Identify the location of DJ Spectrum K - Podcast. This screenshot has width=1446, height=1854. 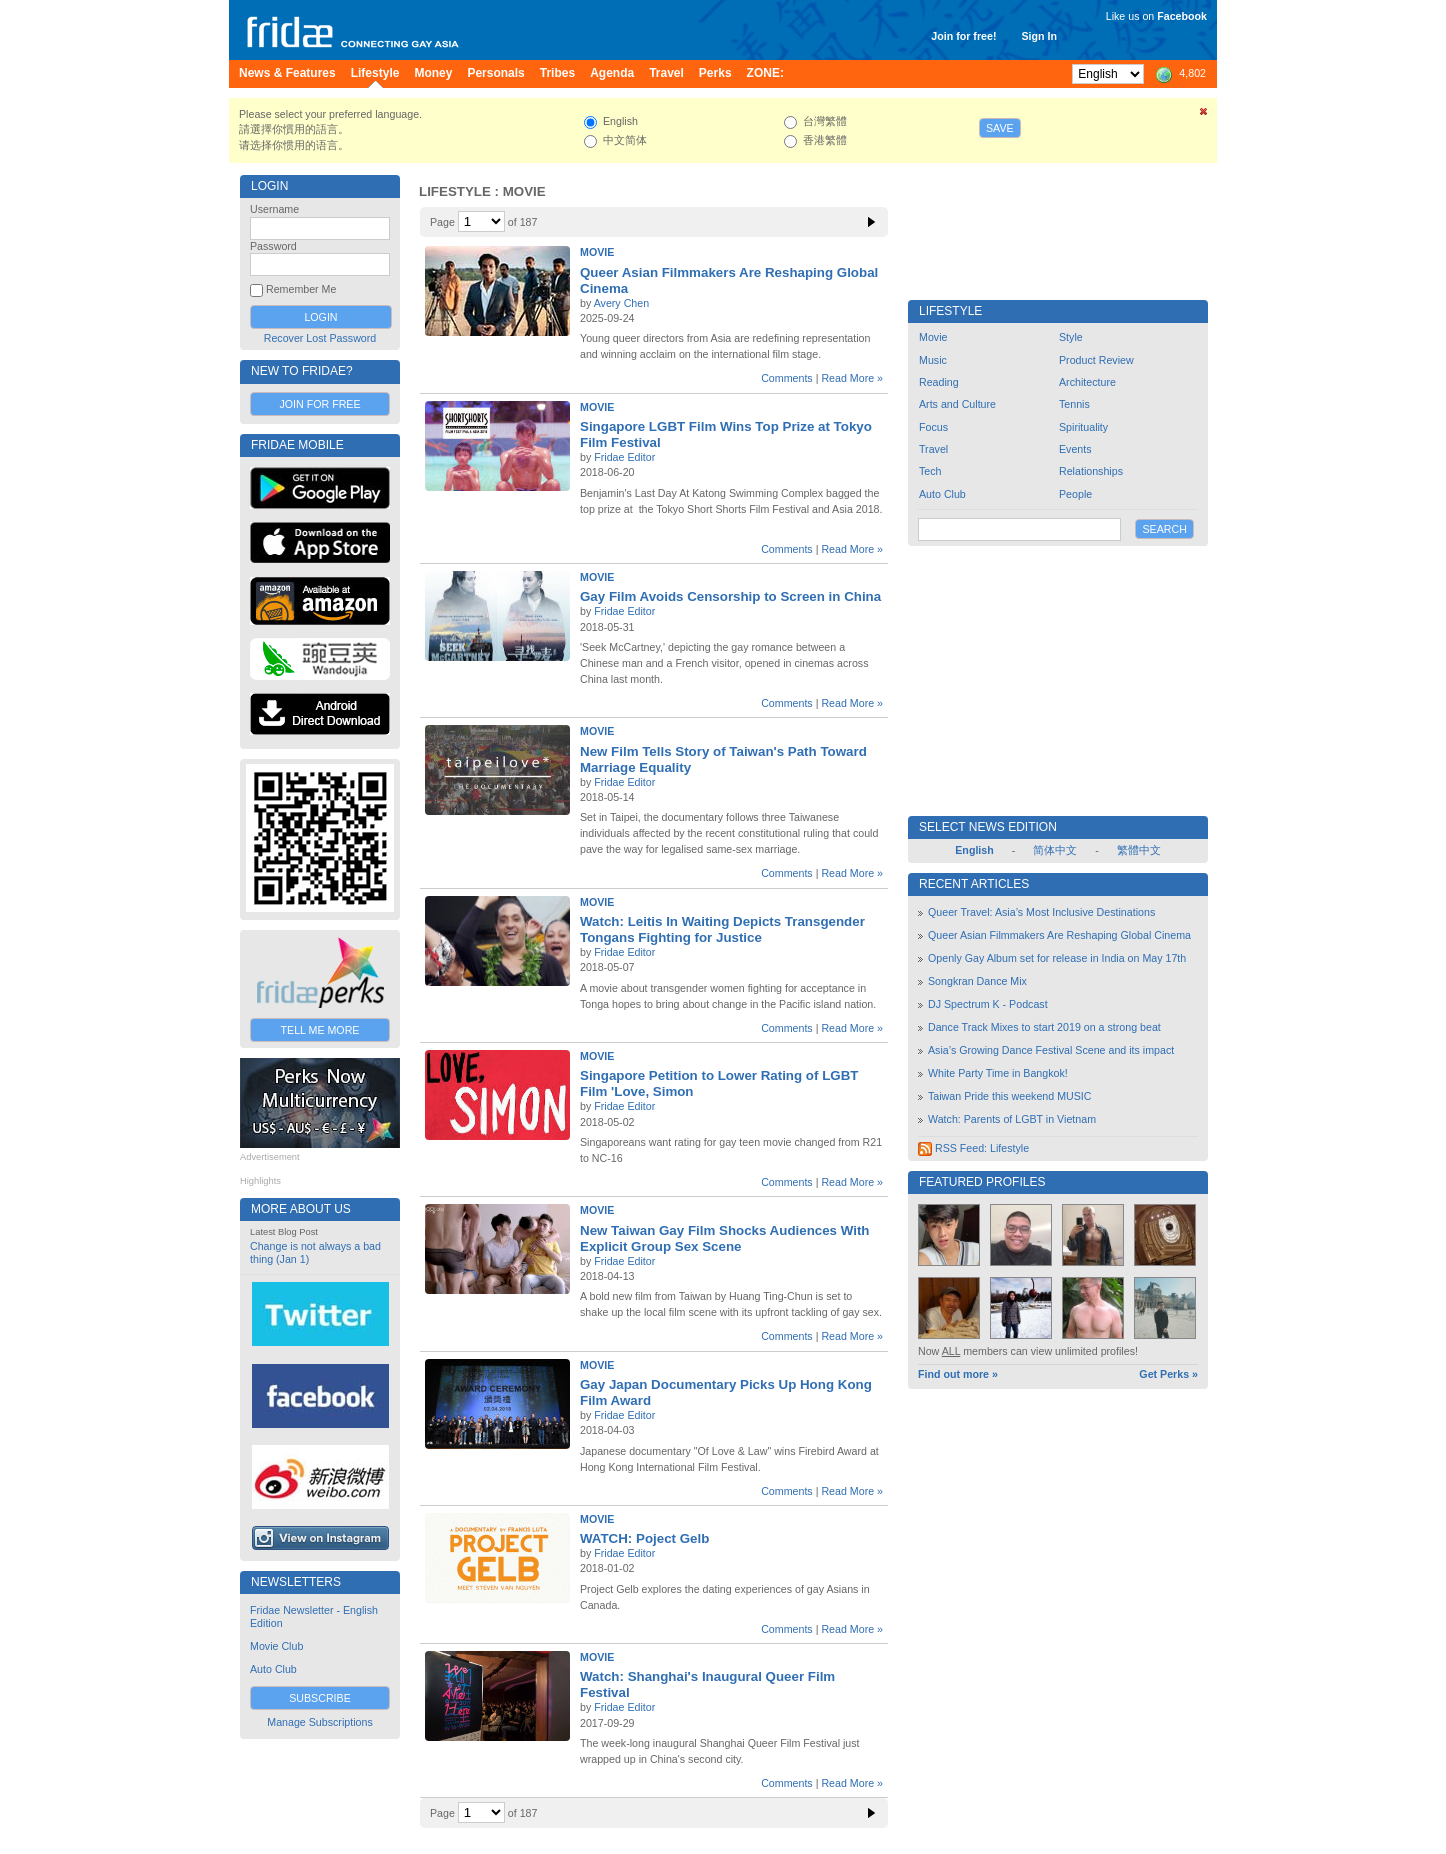
(988, 1004).